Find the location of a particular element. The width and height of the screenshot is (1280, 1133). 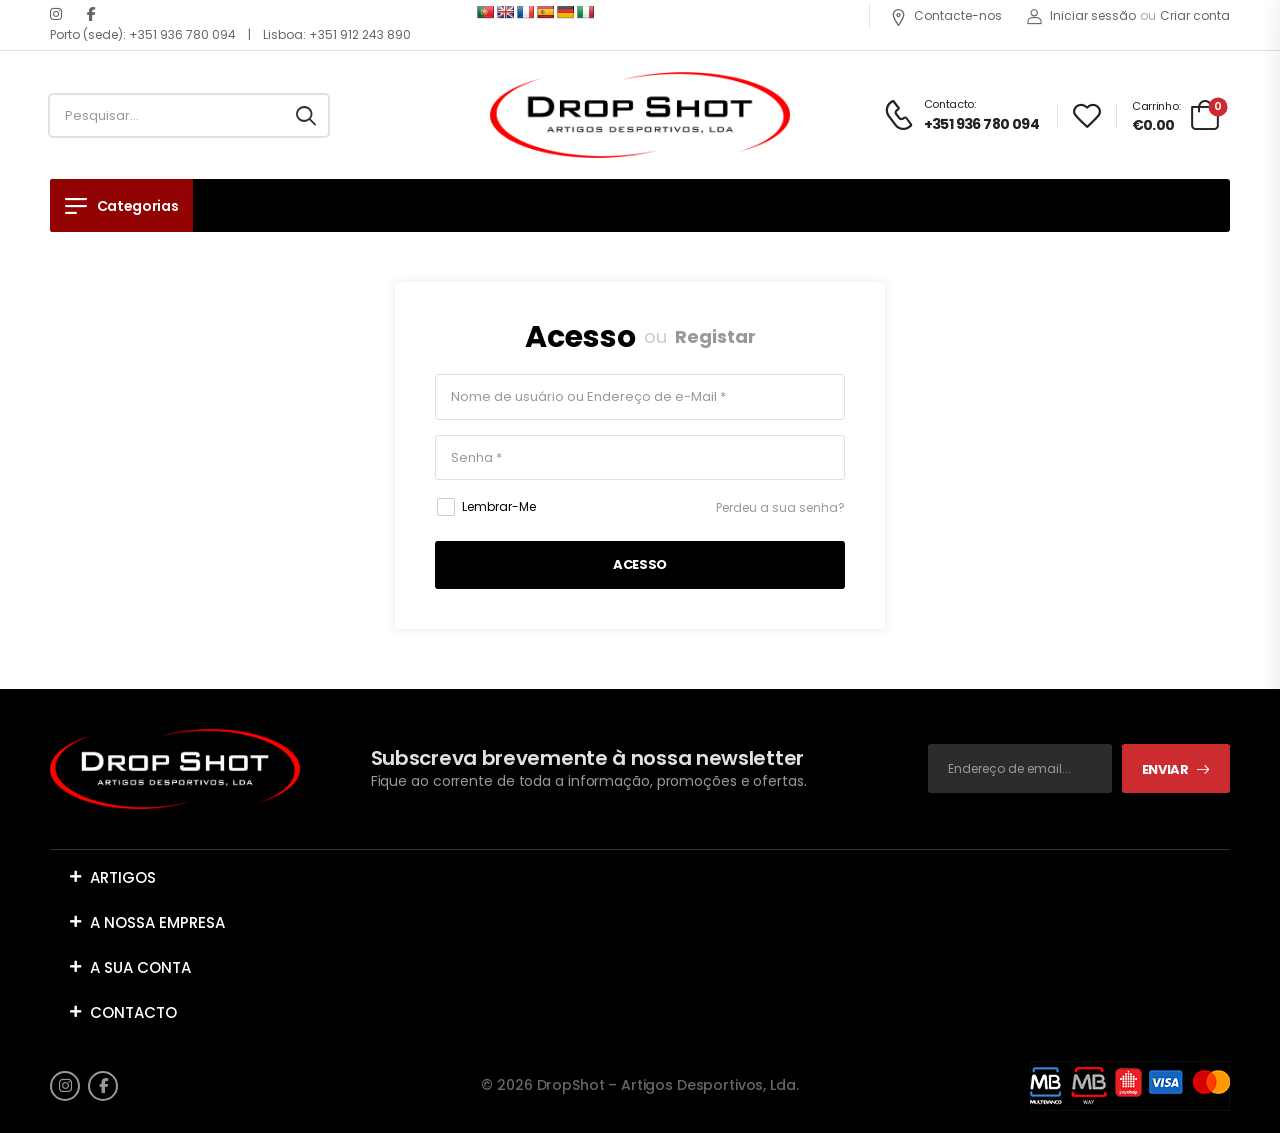

[Search button] is located at coordinates (306, 116).